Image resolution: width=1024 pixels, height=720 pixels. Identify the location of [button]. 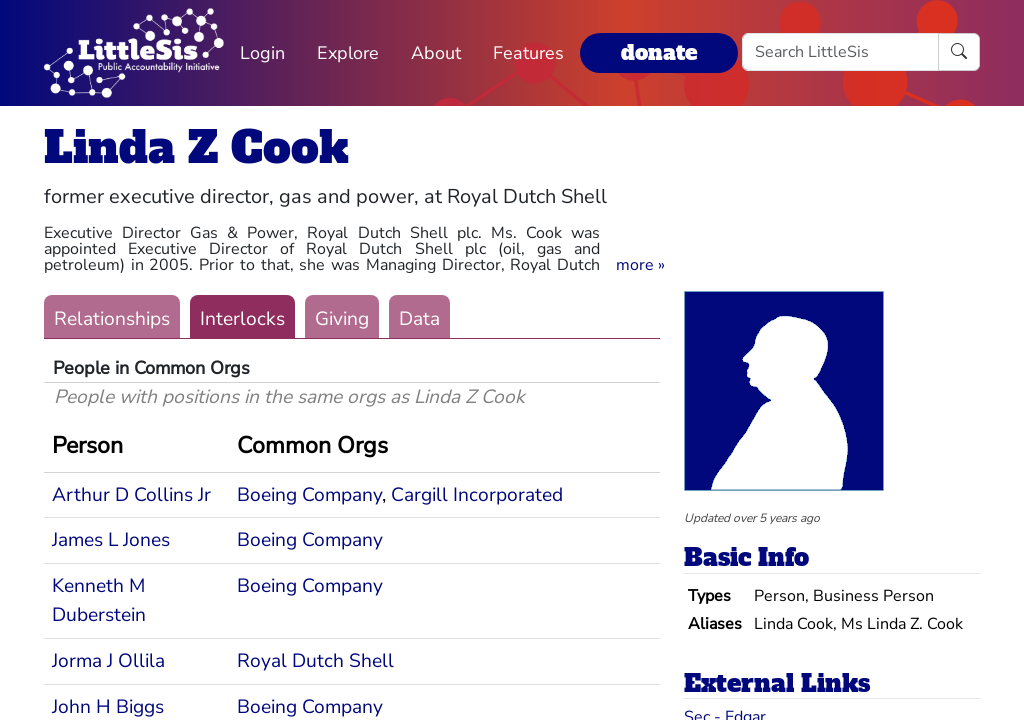
(640, 265).